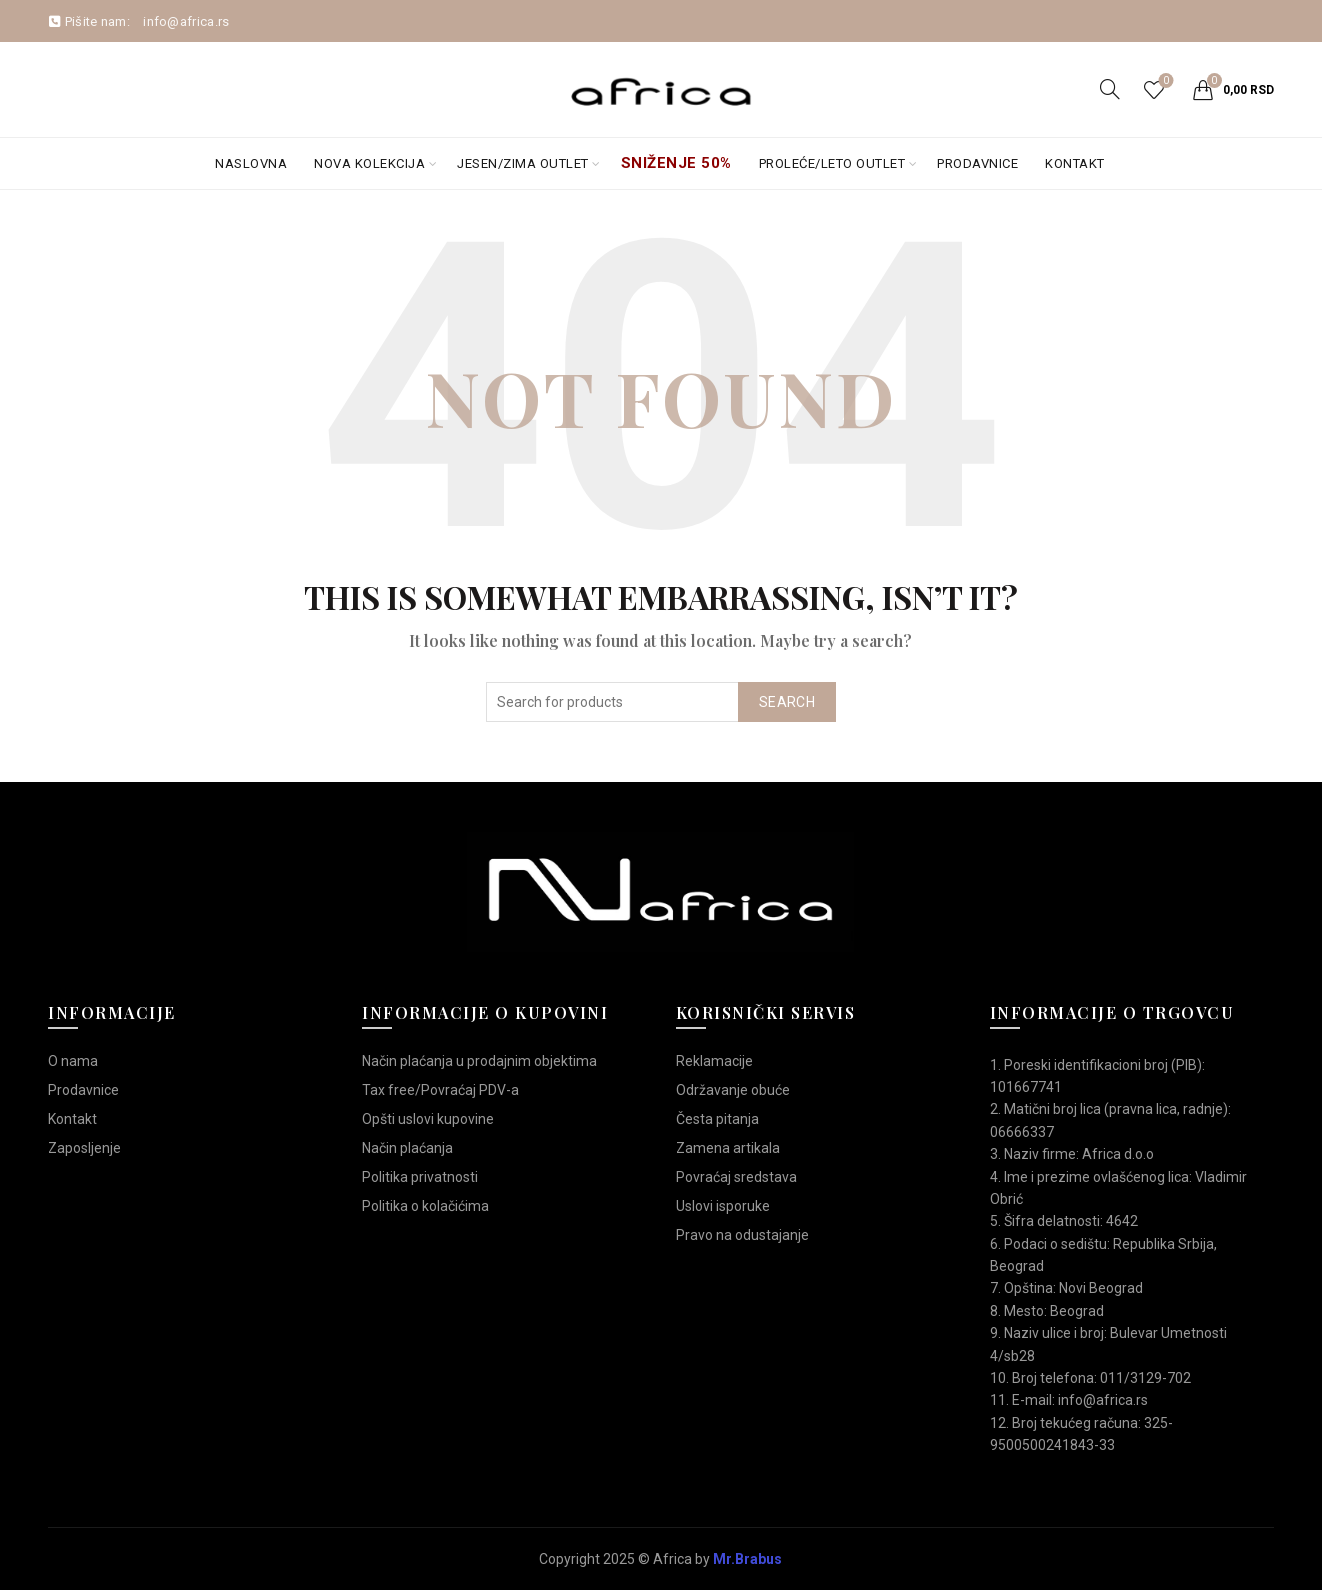  What do you see at coordinates (420, 1177) in the screenshot?
I see `Politika privatnosti` at bounding box center [420, 1177].